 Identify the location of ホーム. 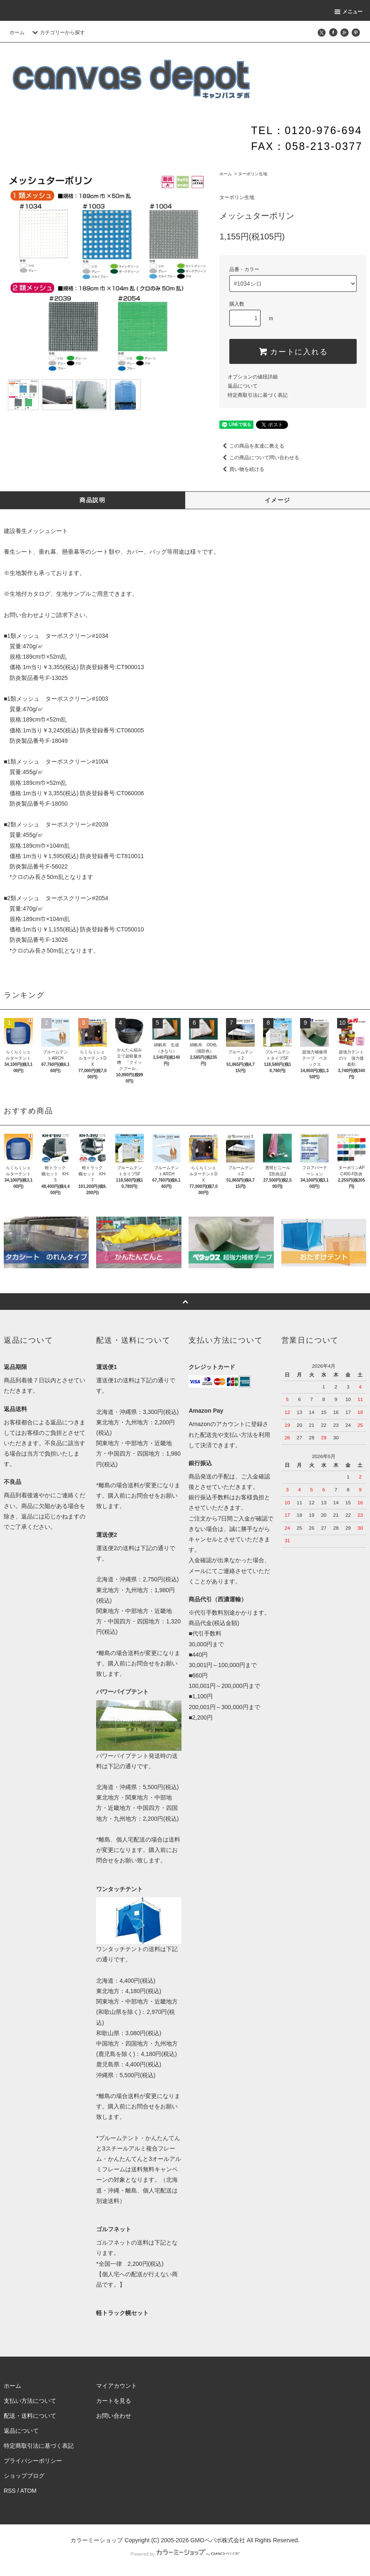
(17, 32).